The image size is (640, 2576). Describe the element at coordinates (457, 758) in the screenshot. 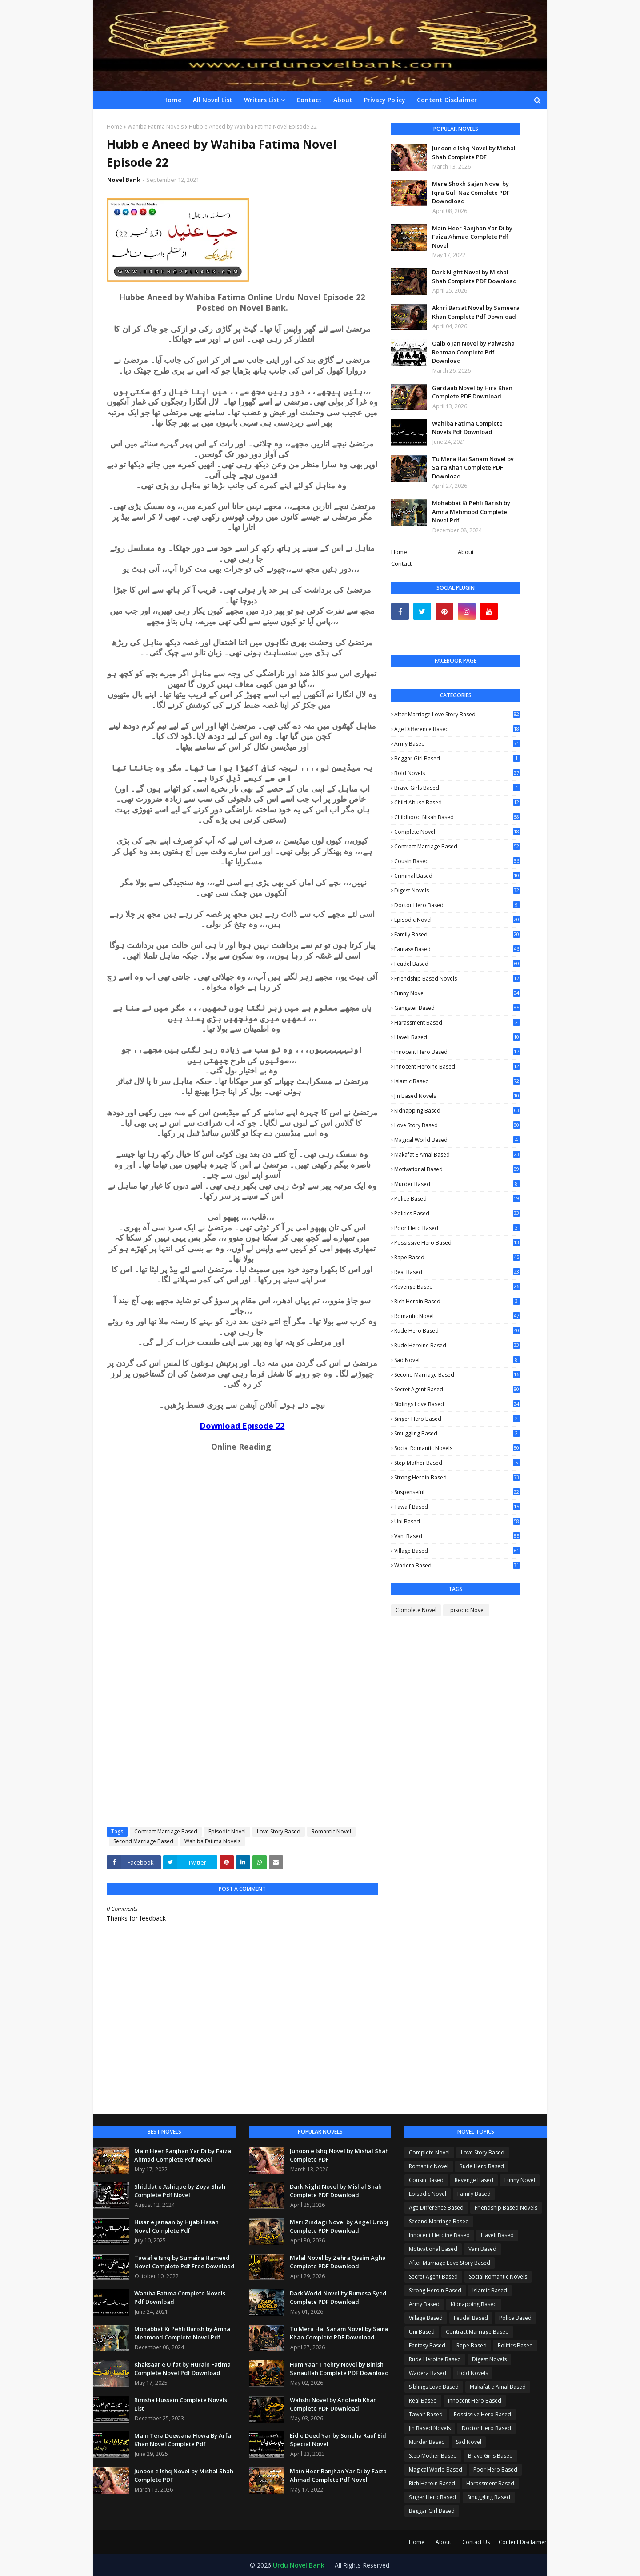

I see `Beggar Girl Based` at that location.